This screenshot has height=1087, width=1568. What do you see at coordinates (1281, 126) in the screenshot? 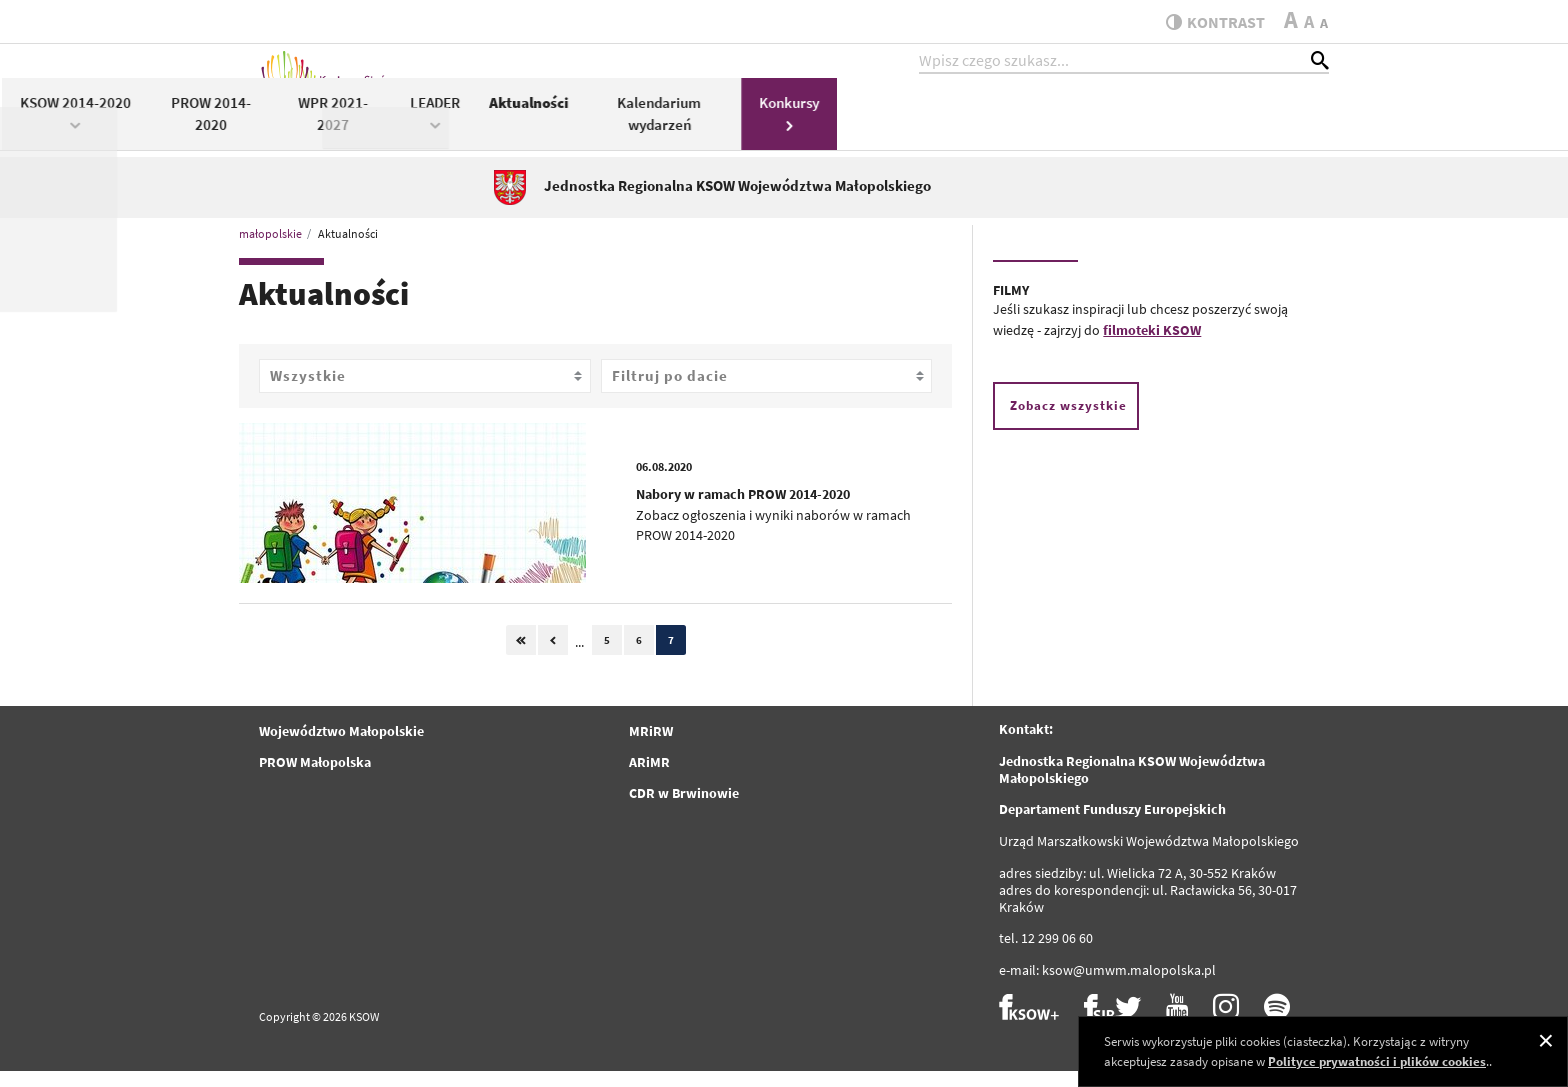
I see `Konkursy` at bounding box center [1281, 126].